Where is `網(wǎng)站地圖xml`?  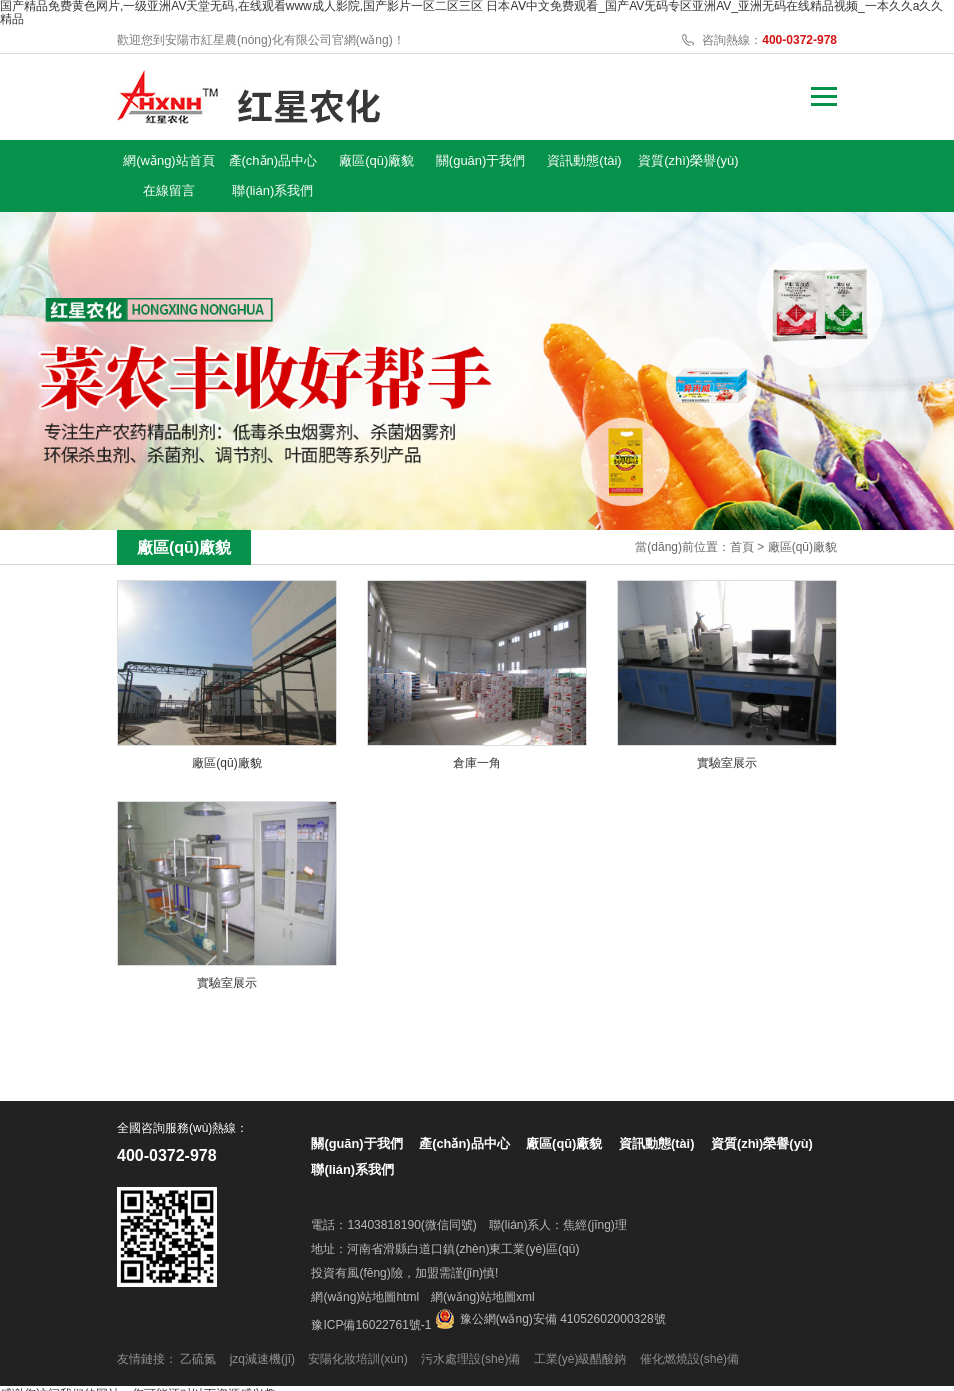 網(wǎng)站地圖xml is located at coordinates (483, 1267).